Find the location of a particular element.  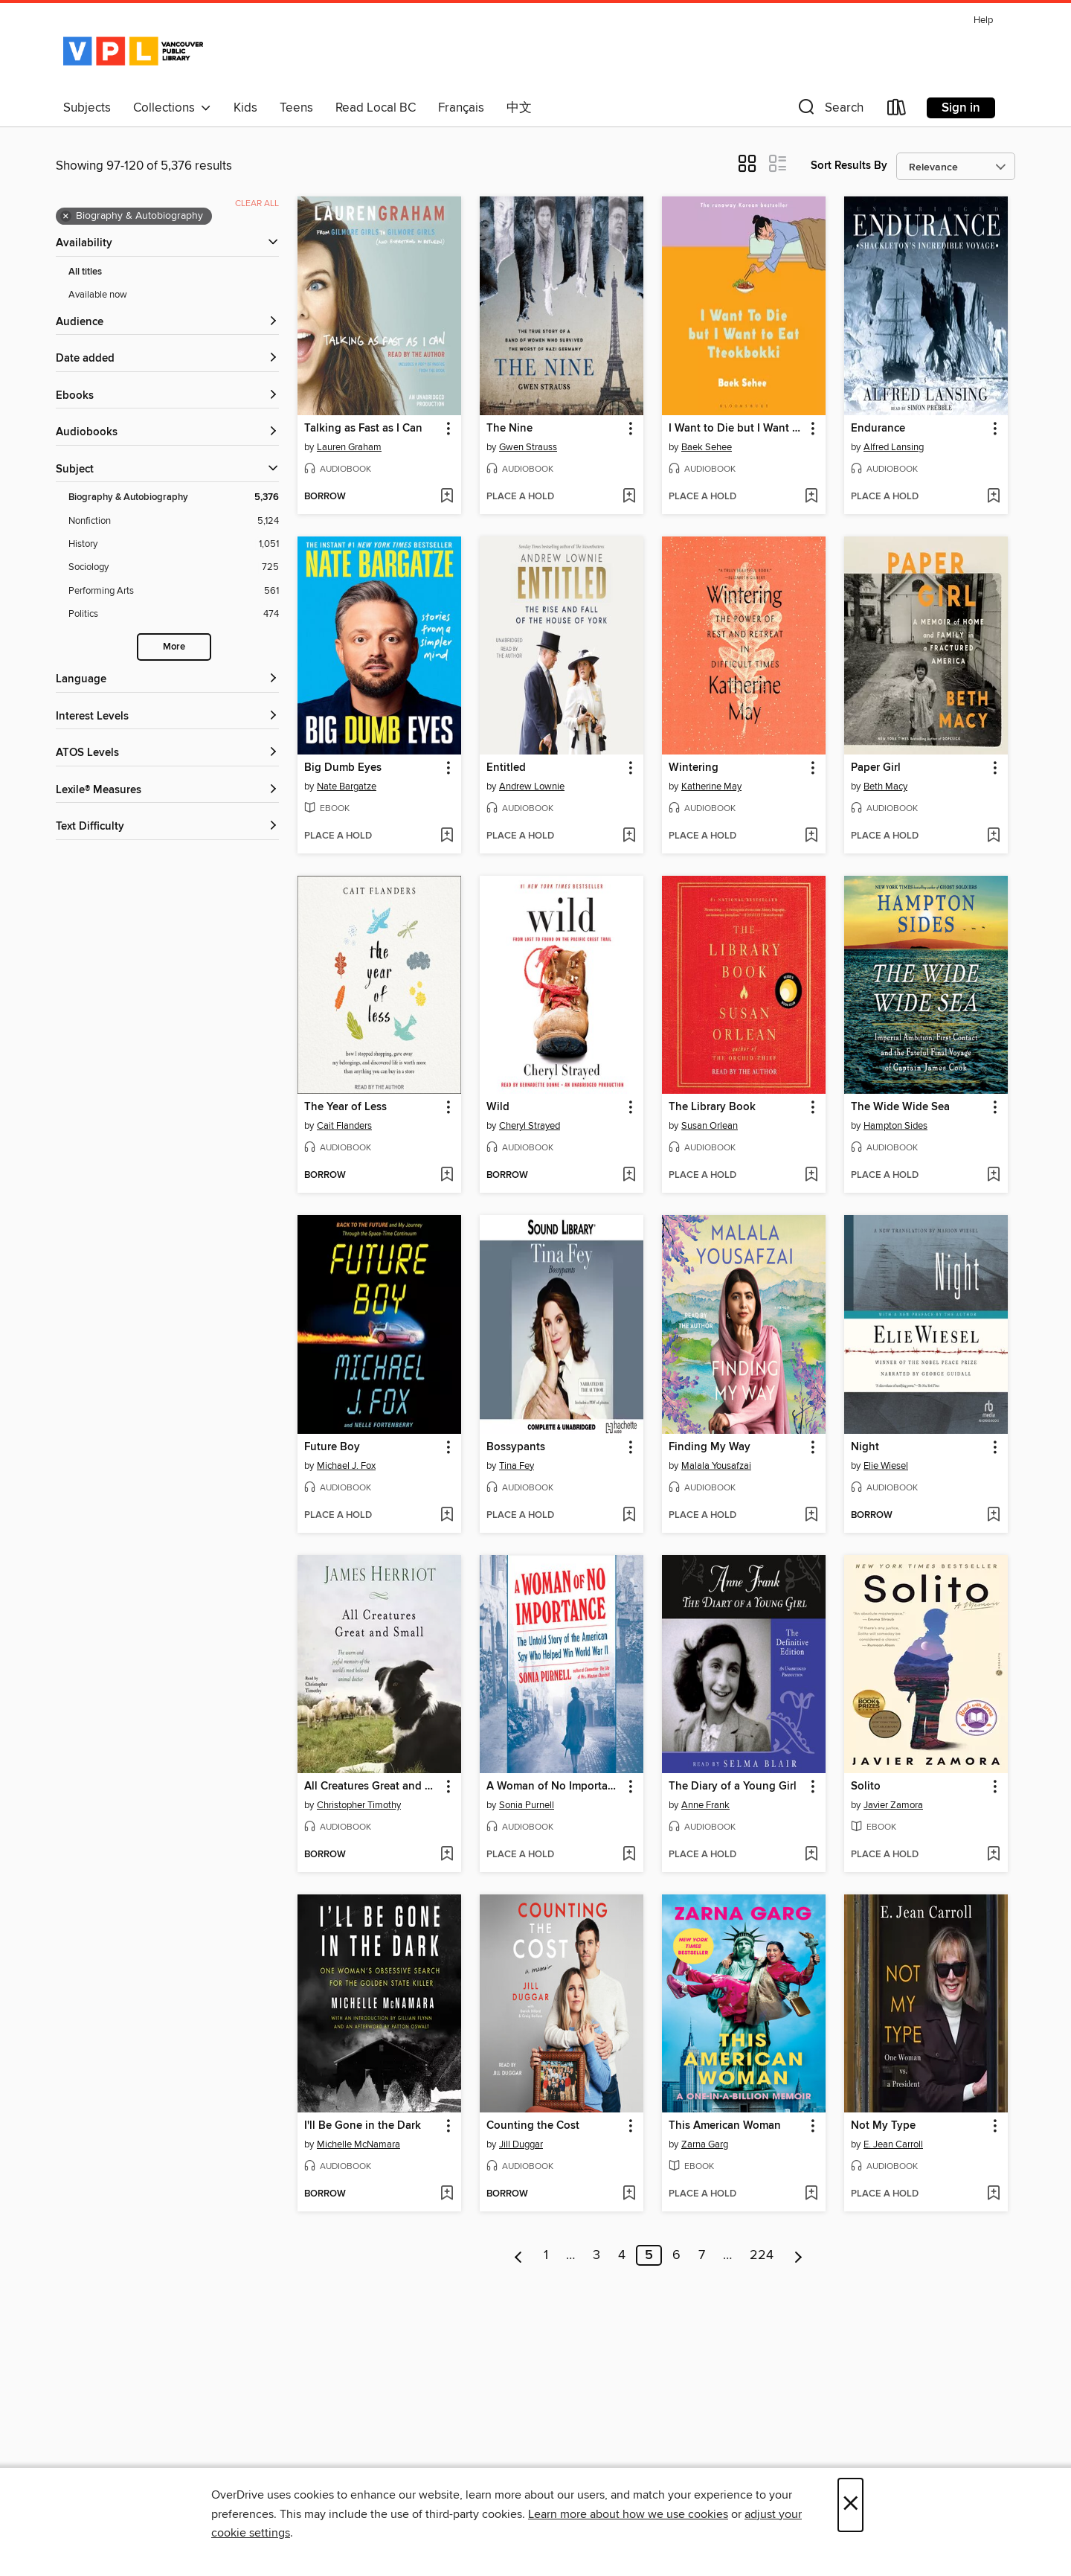

Subjects is located at coordinates (87, 108).